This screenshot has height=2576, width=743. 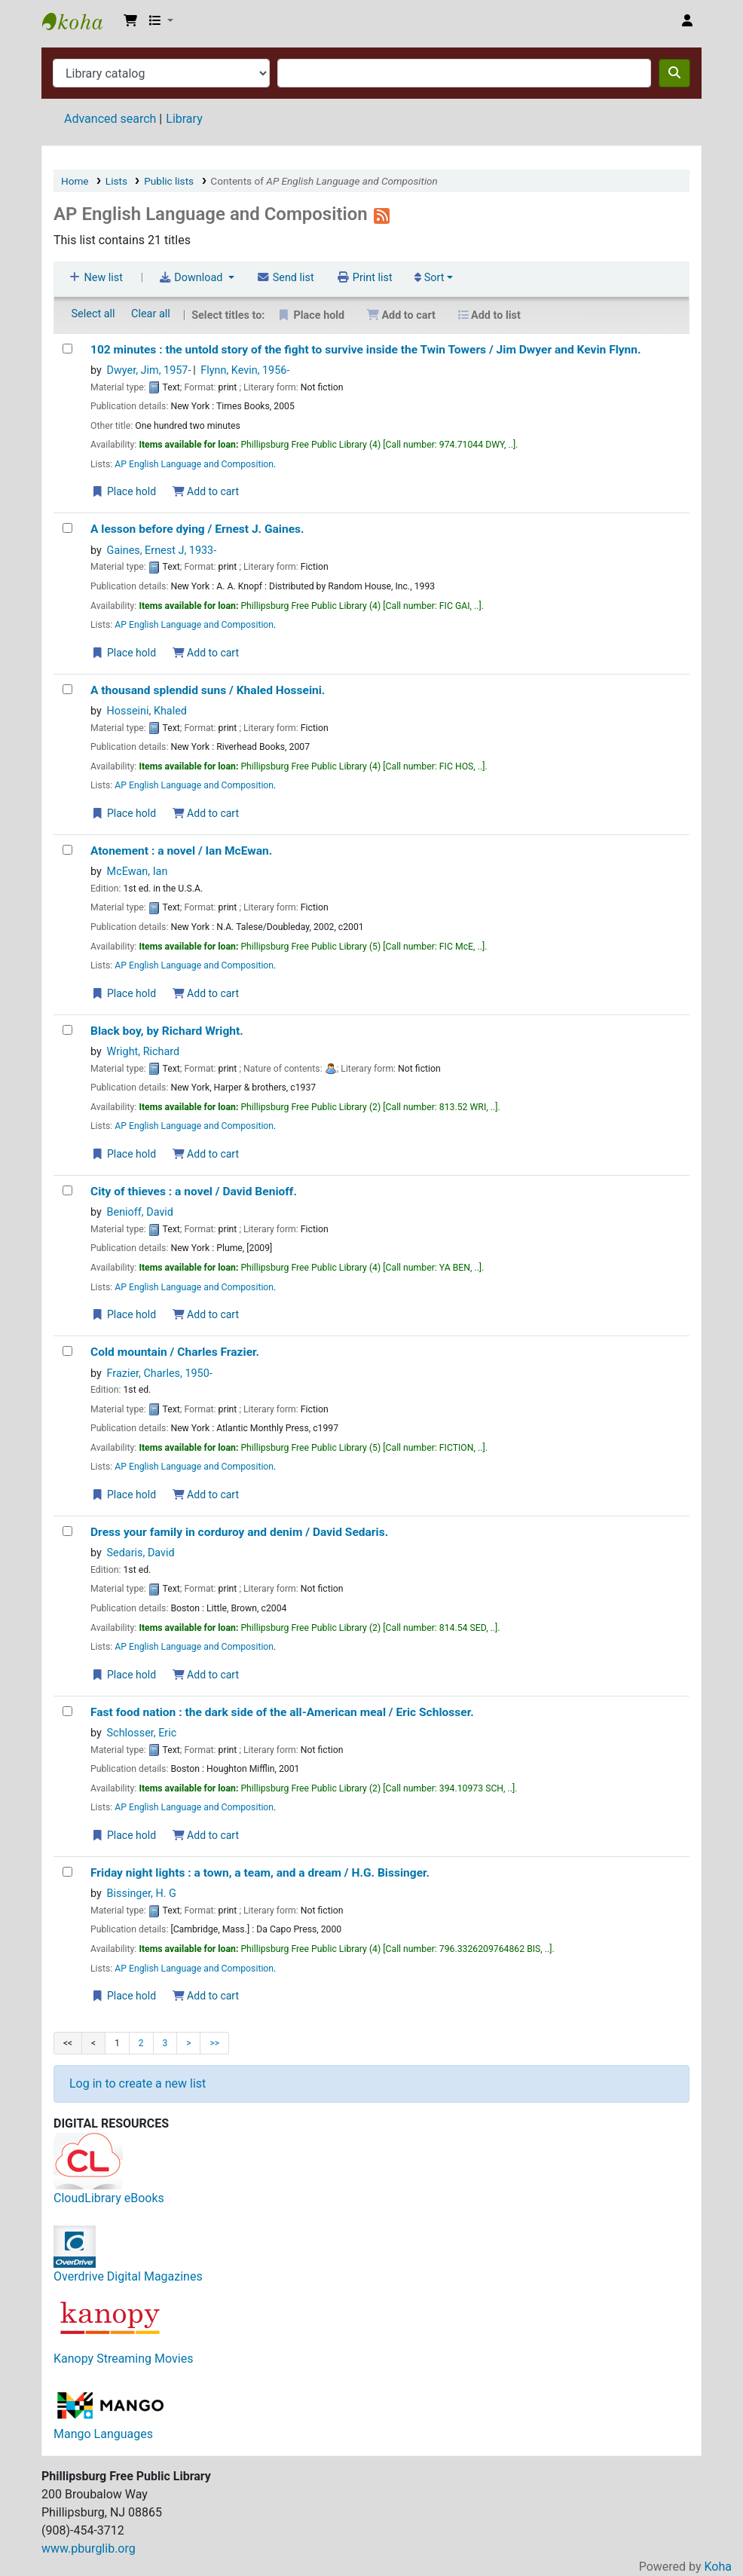 What do you see at coordinates (194, 464) in the screenshot?
I see `AP English Language and Composition` at bounding box center [194, 464].